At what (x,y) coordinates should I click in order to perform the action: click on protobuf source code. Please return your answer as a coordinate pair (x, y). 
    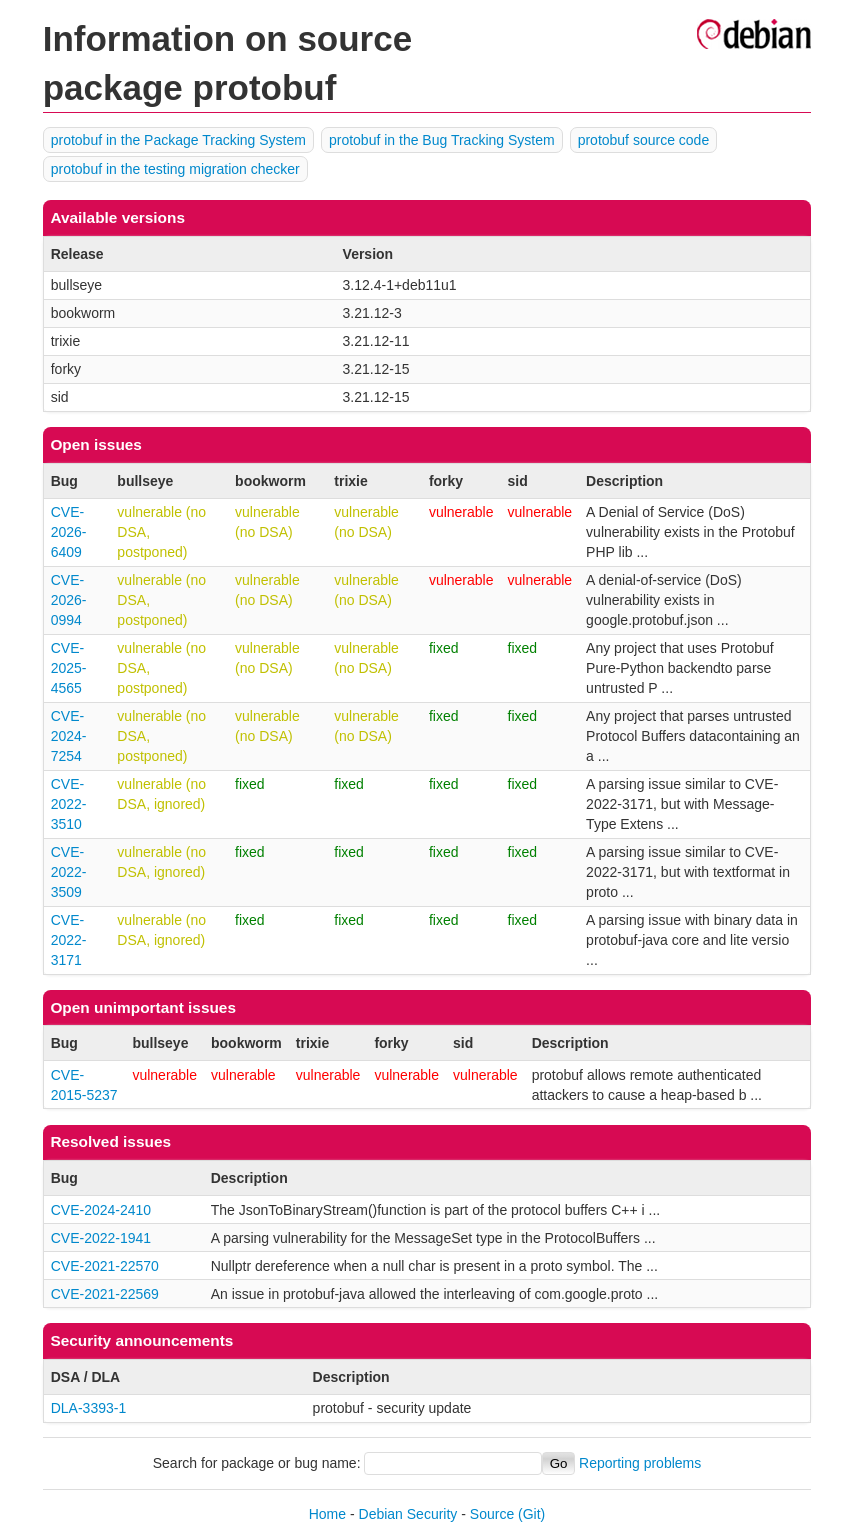
    Looking at the image, I should click on (644, 140).